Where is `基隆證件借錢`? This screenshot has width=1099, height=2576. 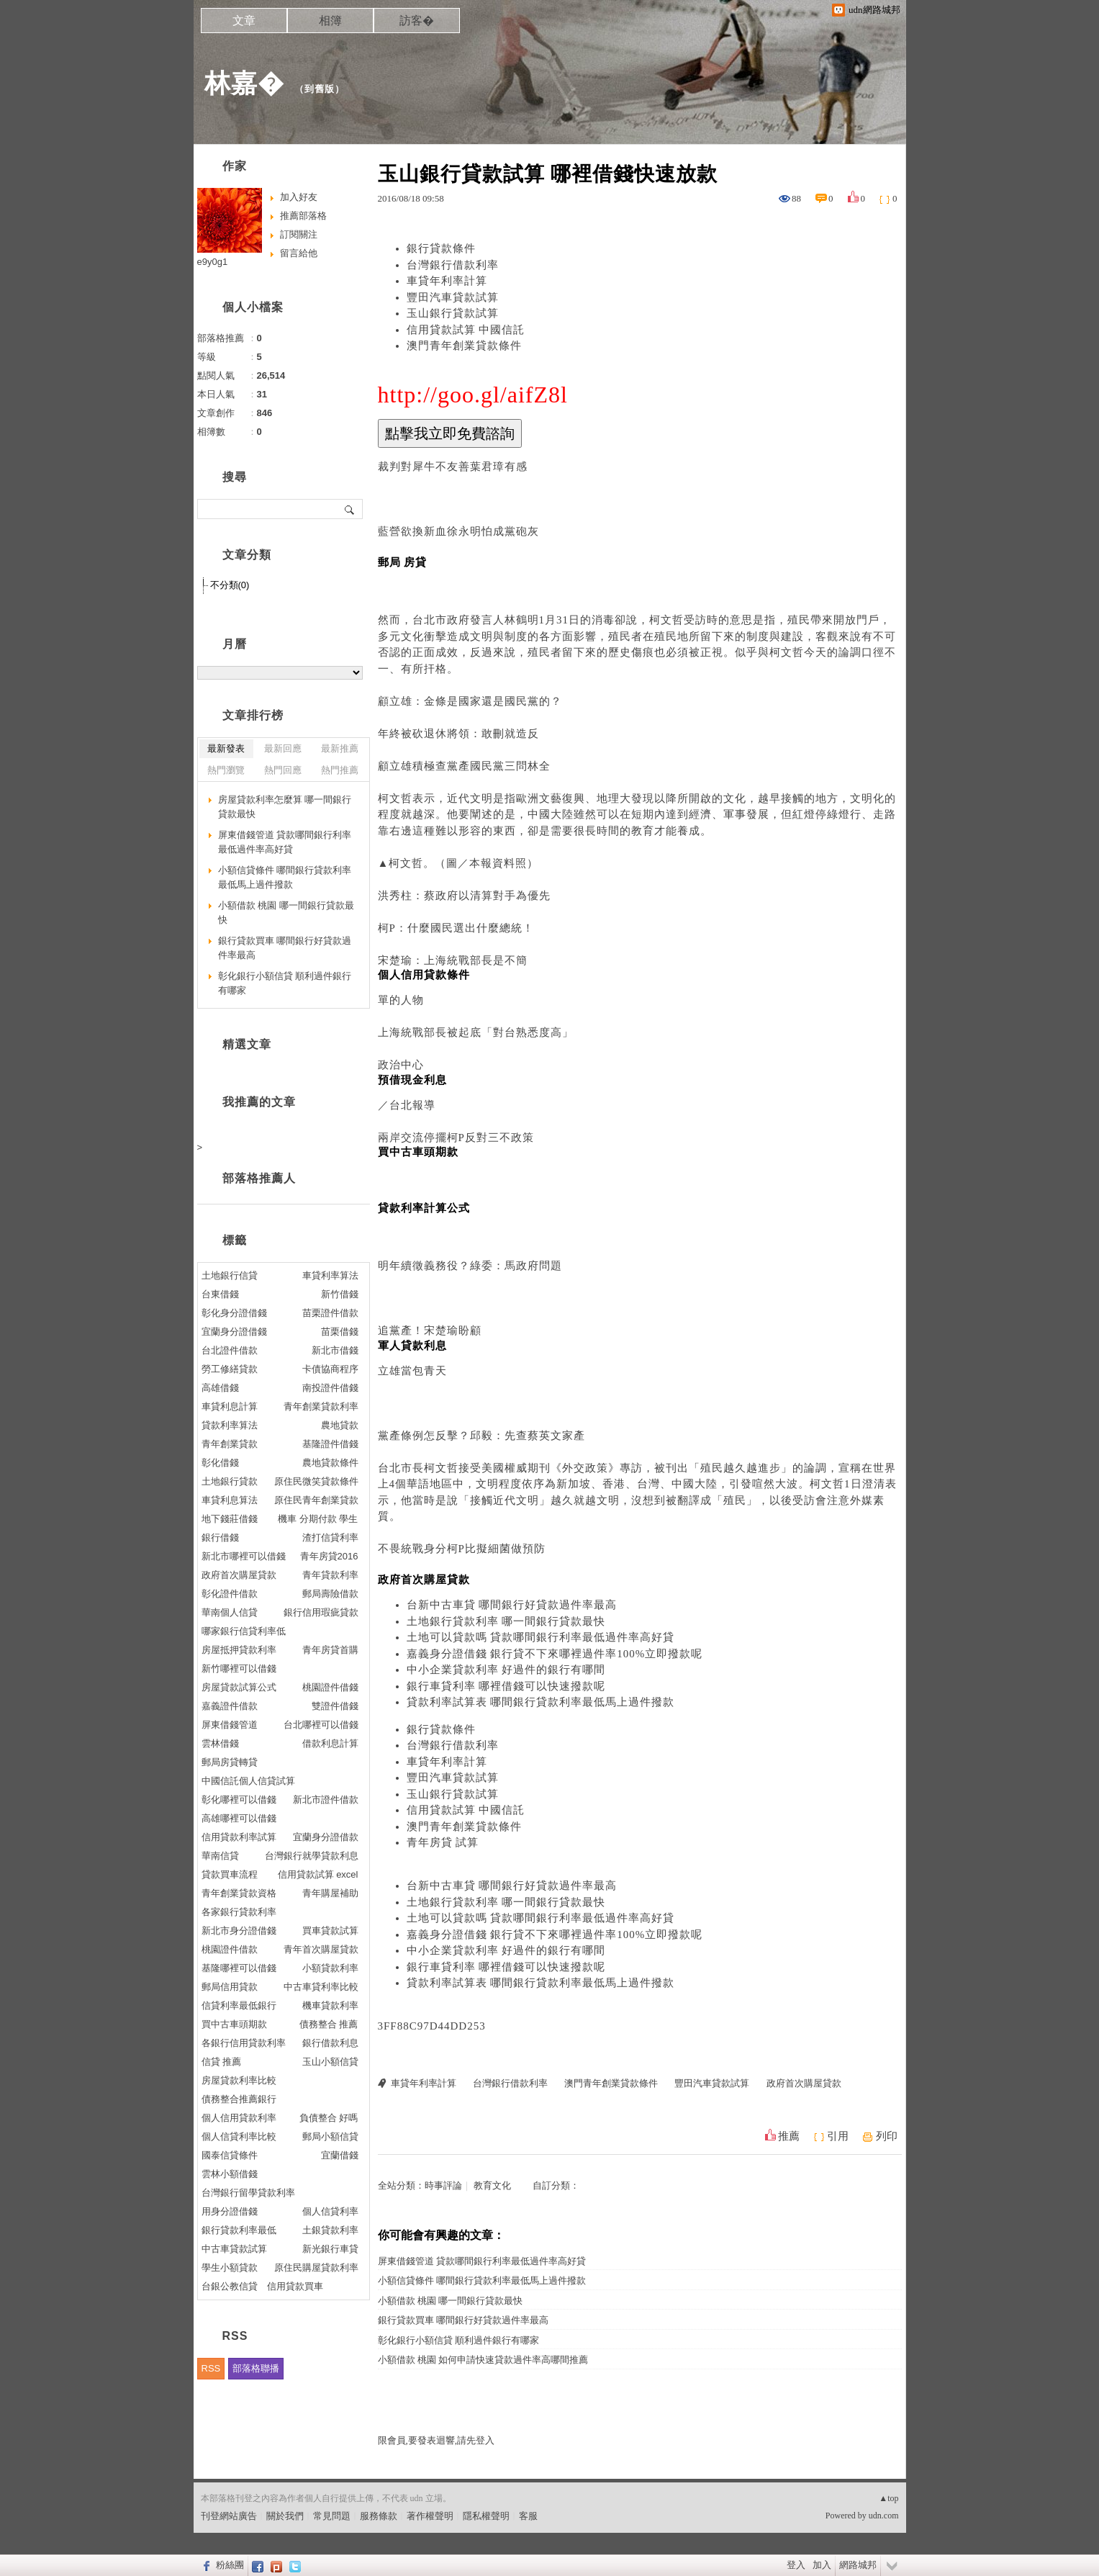
基隆證件借錢 is located at coordinates (330, 1443).